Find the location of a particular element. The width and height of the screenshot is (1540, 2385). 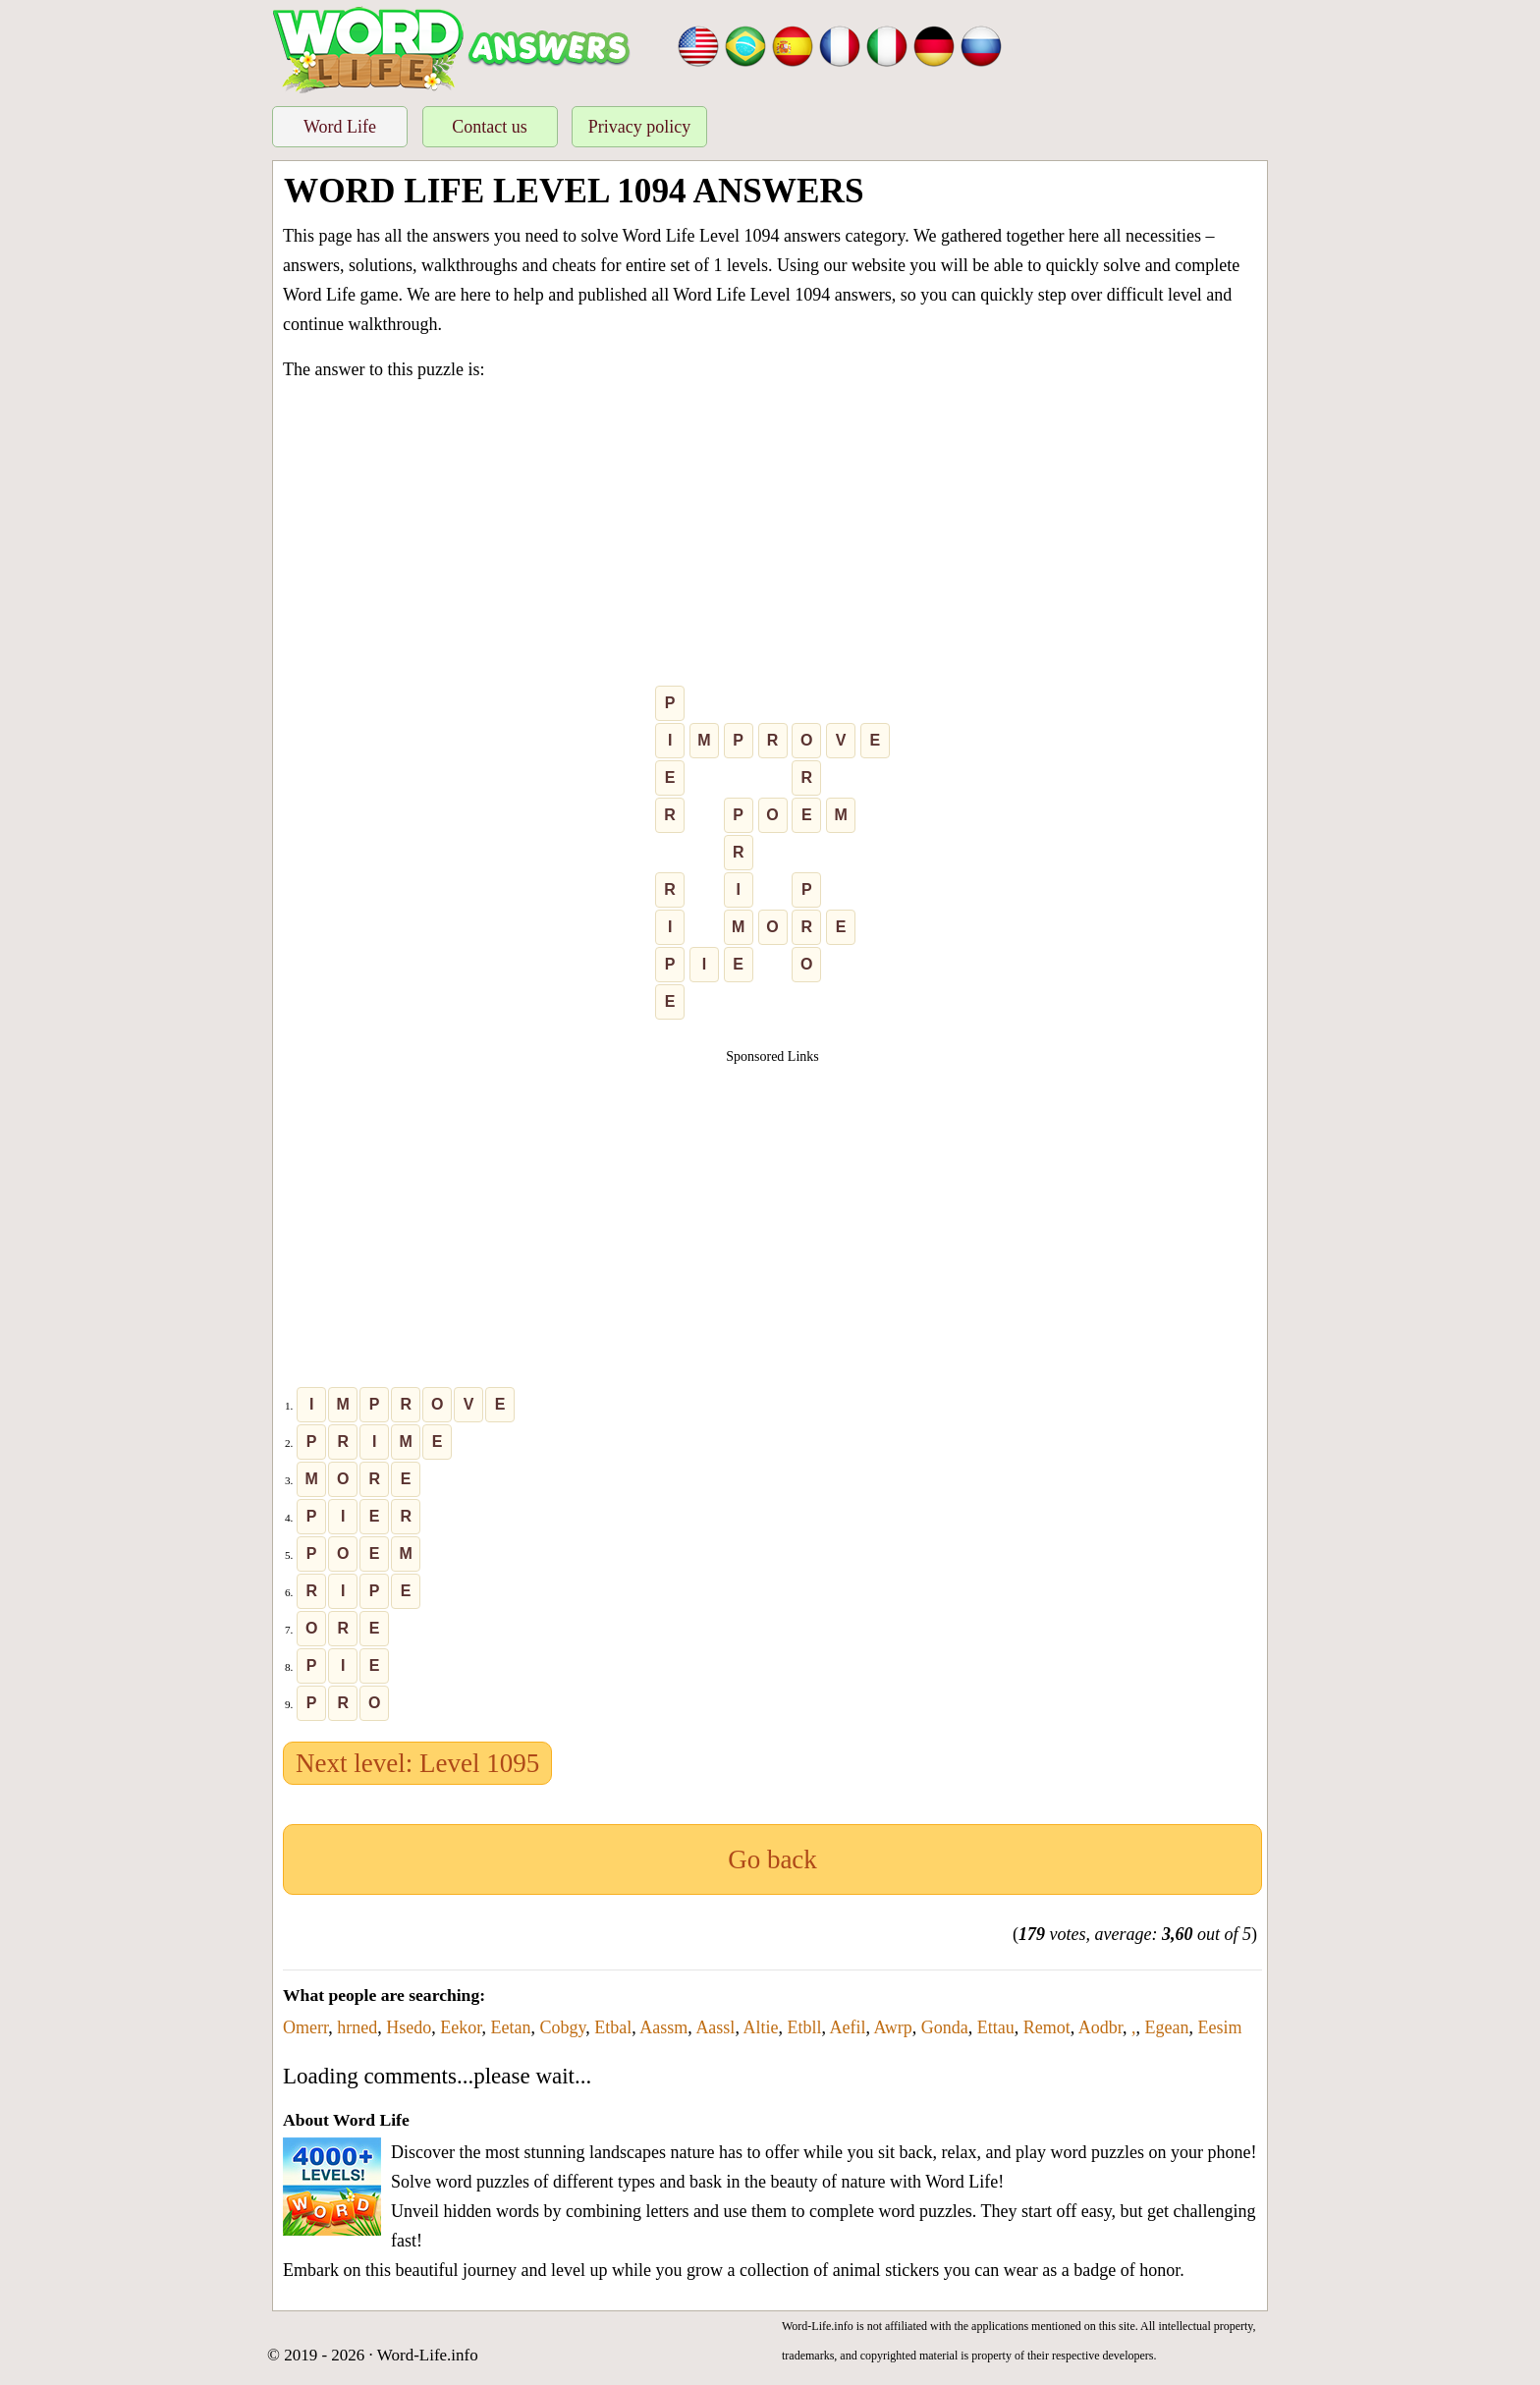

Privacy policy is located at coordinates (639, 127).